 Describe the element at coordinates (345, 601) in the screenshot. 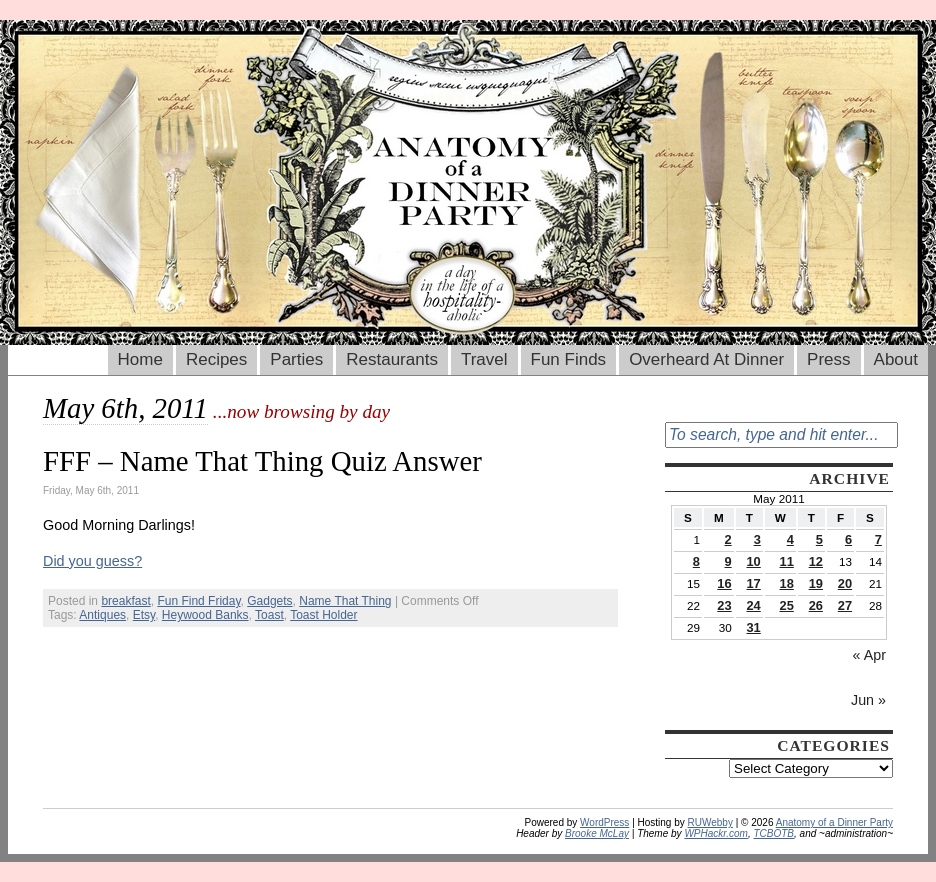

I see `Name That Thing` at that location.